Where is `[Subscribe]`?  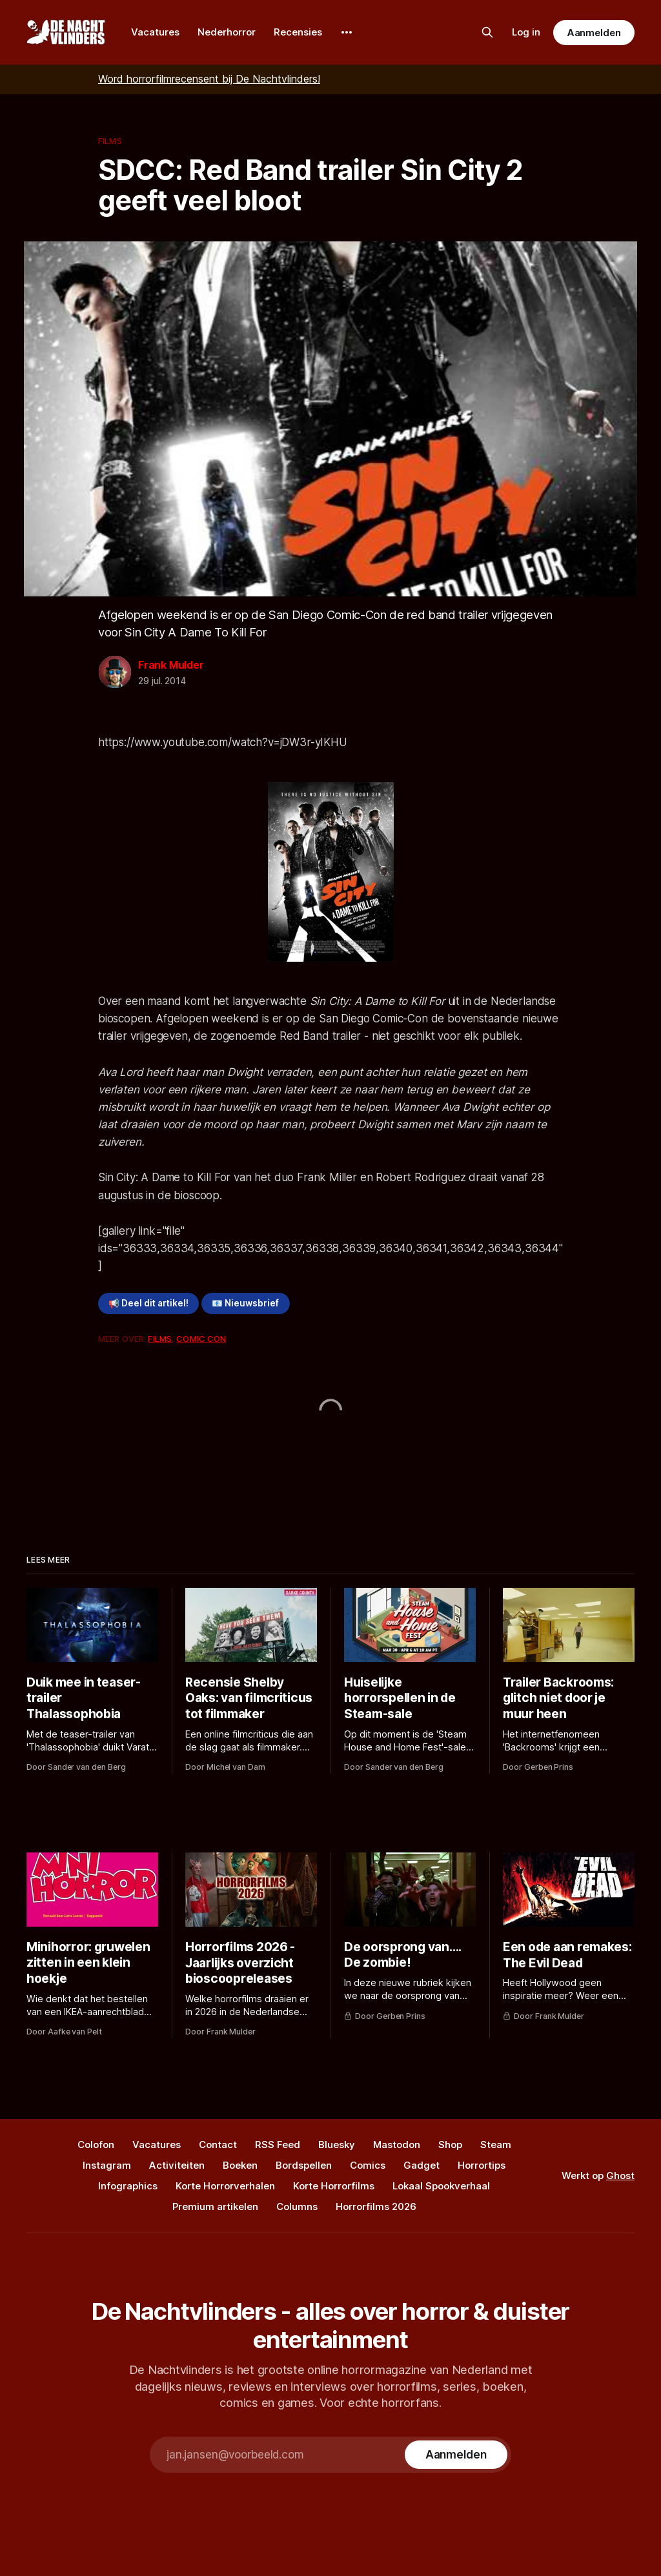
[Subscribe] is located at coordinates (456, 2454).